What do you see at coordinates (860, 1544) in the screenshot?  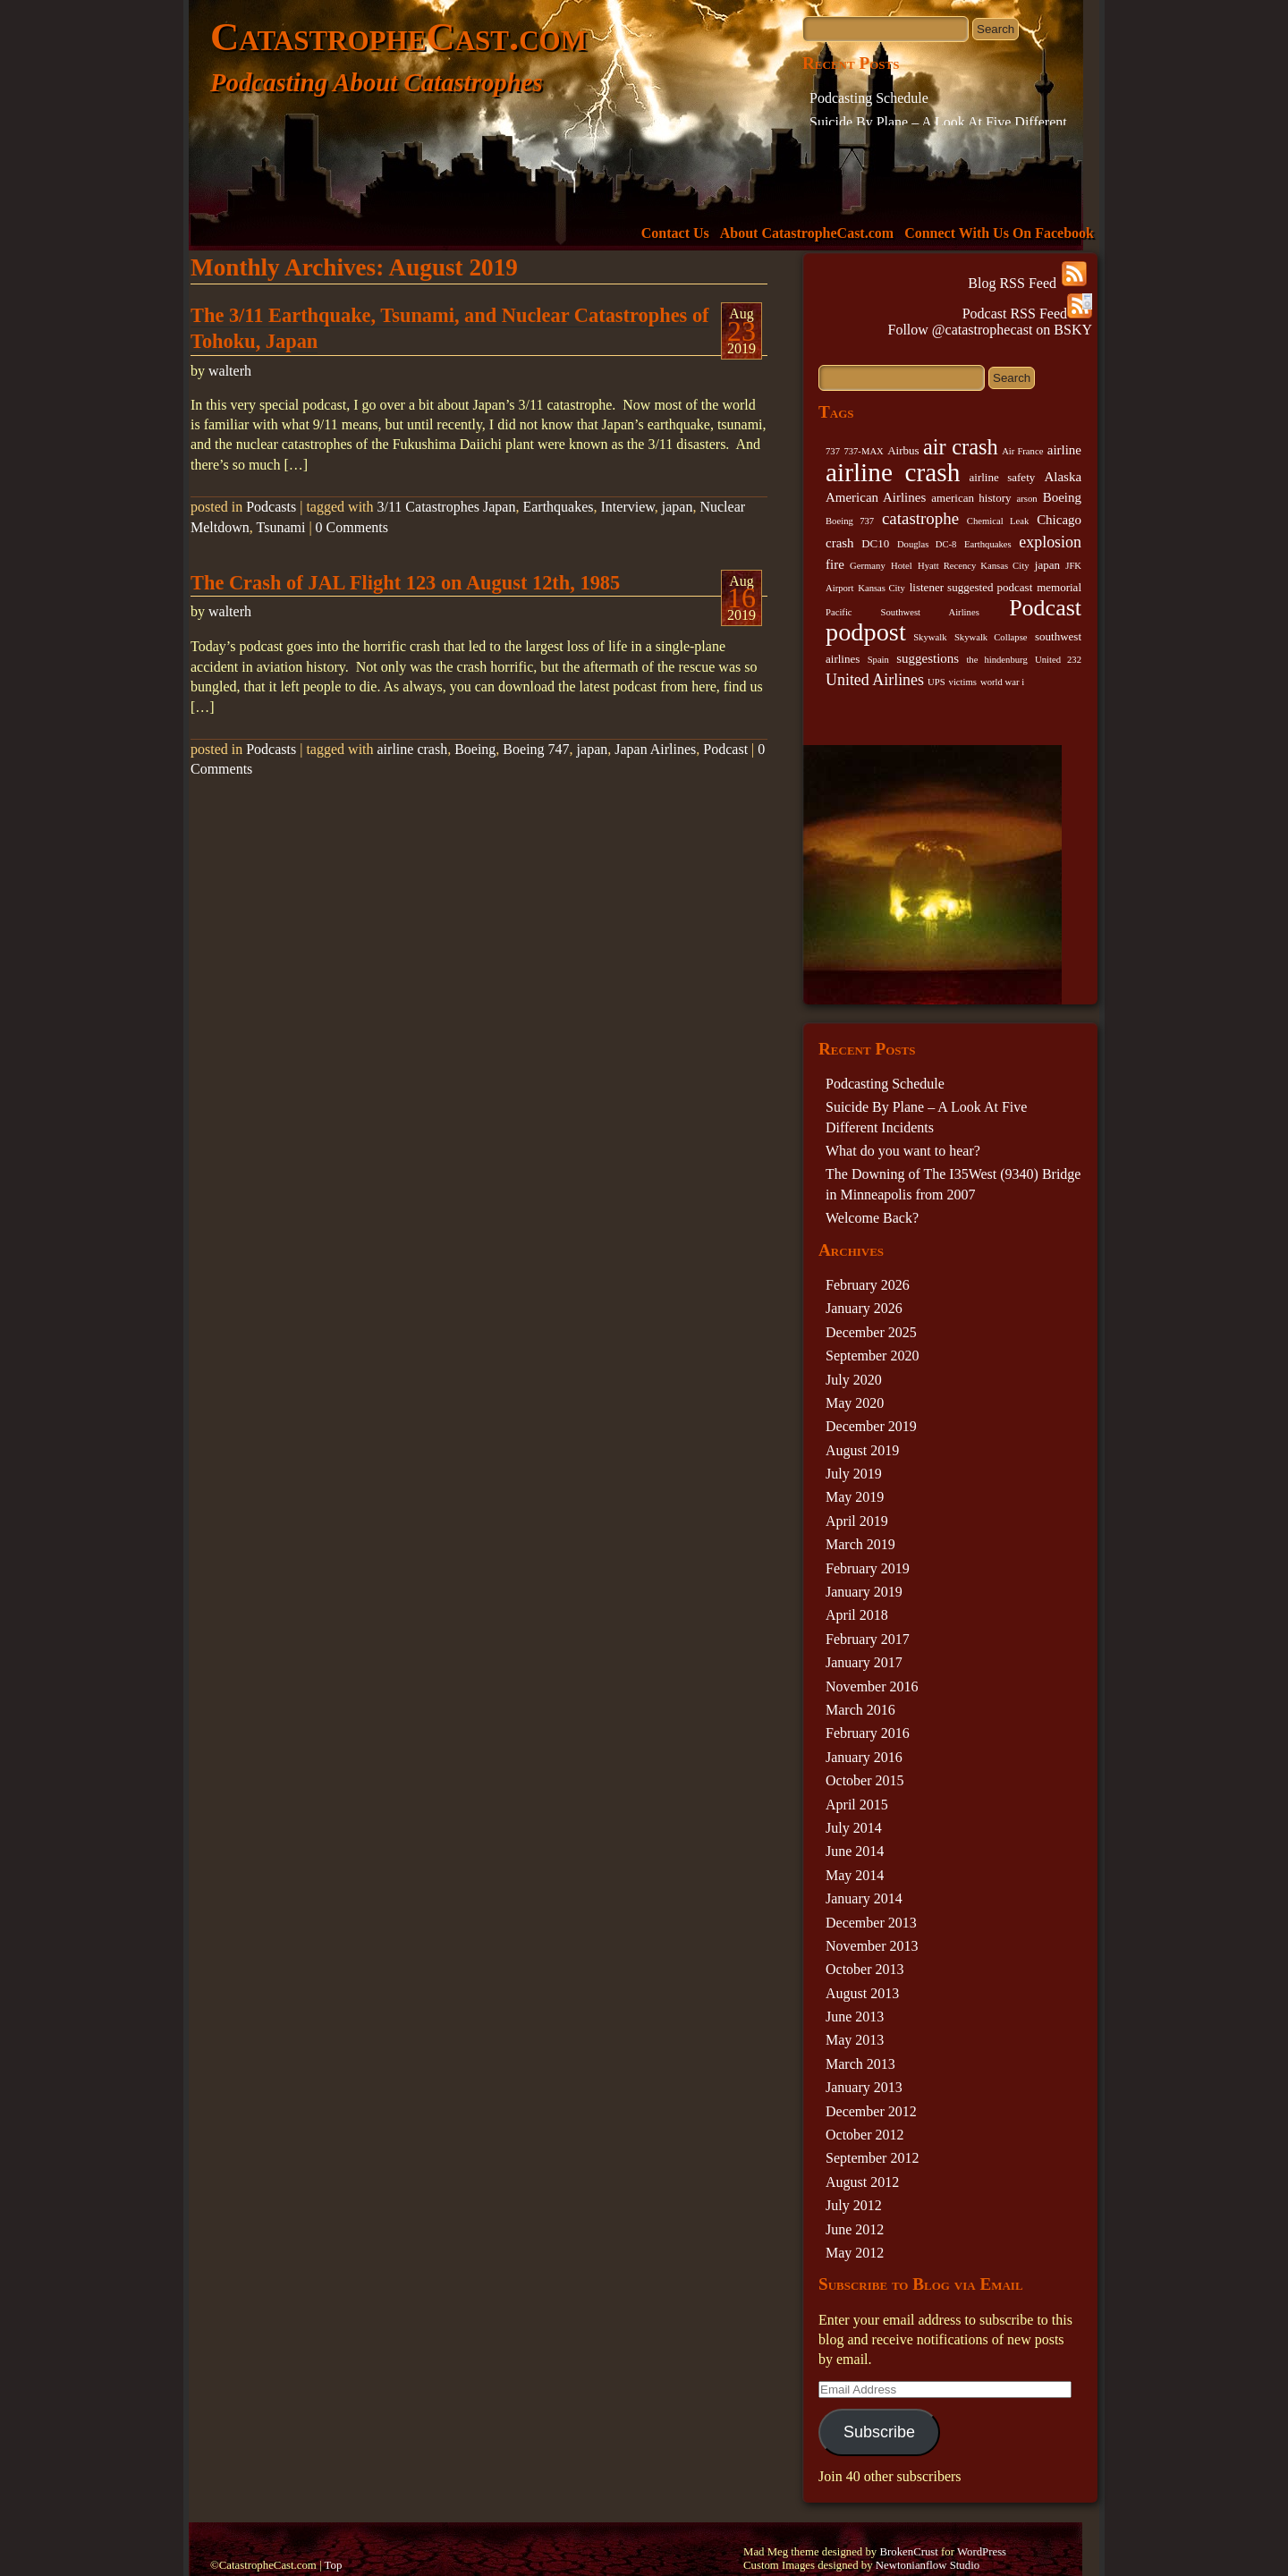 I see `March 2019` at bounding box center [860, 1544].